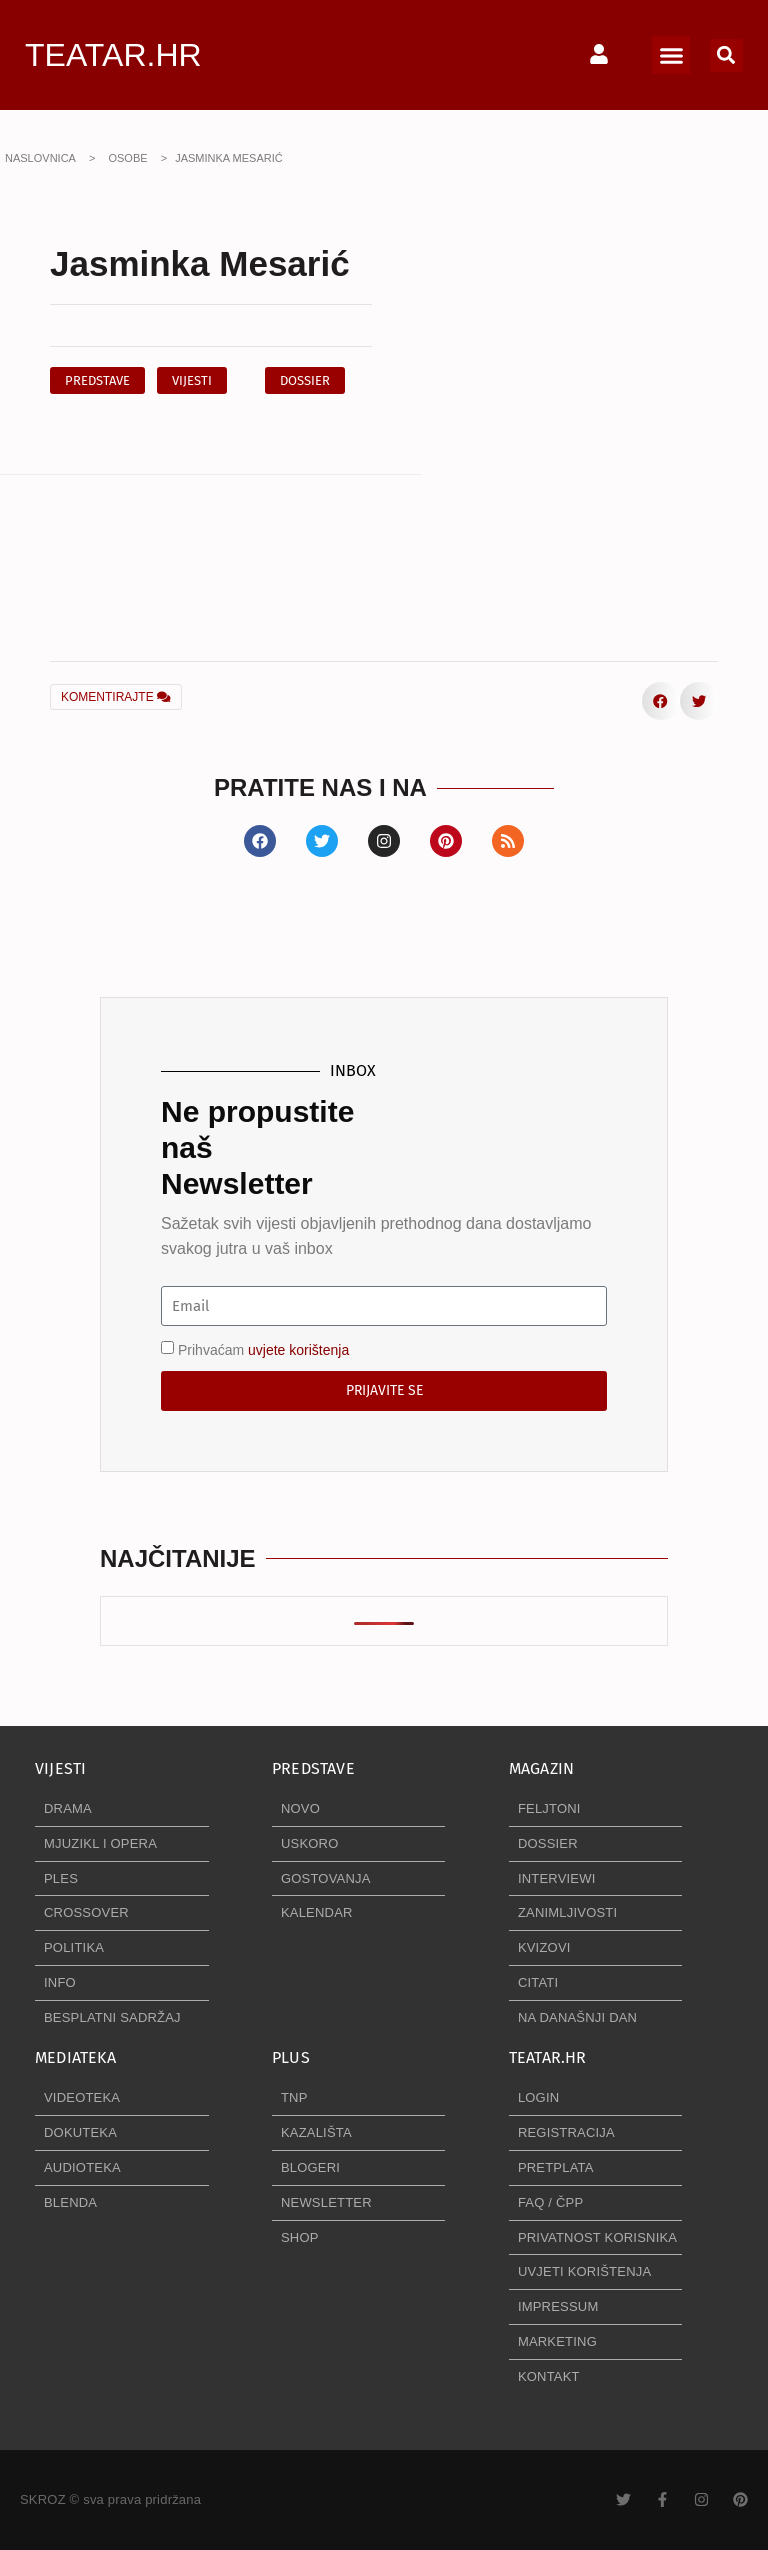  Describe the element at coordinates (60, 1768) in the screenshot. I see `VIJESTI` at that location.